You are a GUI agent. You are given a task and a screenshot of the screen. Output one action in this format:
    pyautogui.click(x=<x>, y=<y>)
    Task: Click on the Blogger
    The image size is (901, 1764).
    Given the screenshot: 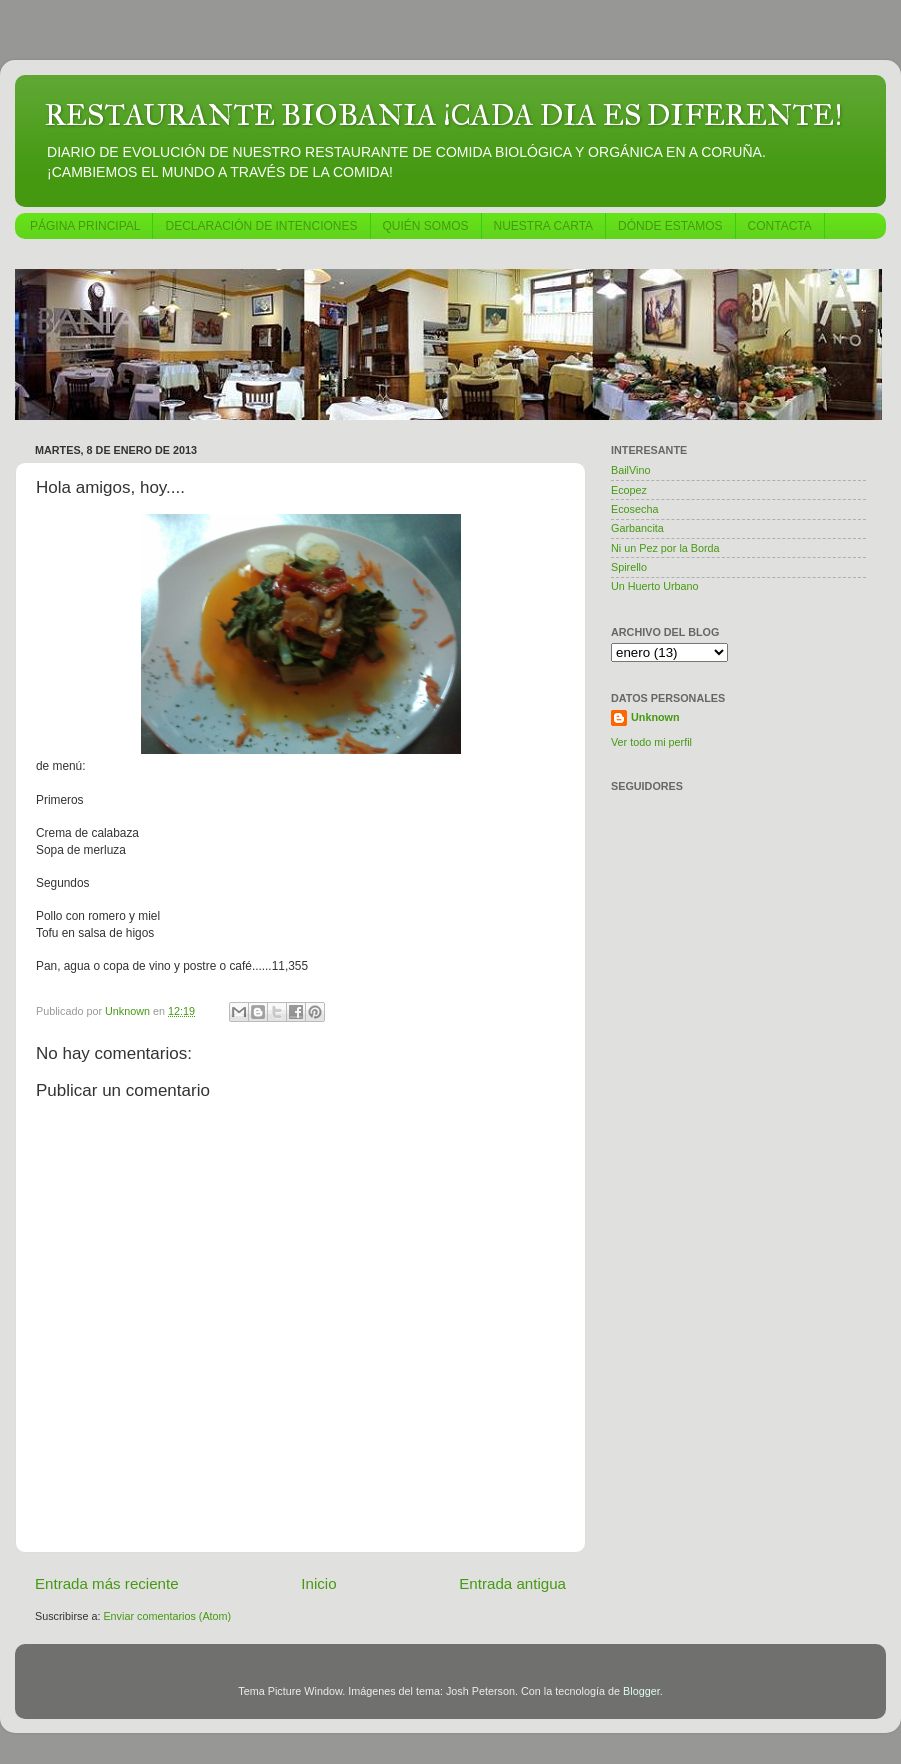 What is the action you would take?
    pyautogui.click(x=641, y=1691)
    